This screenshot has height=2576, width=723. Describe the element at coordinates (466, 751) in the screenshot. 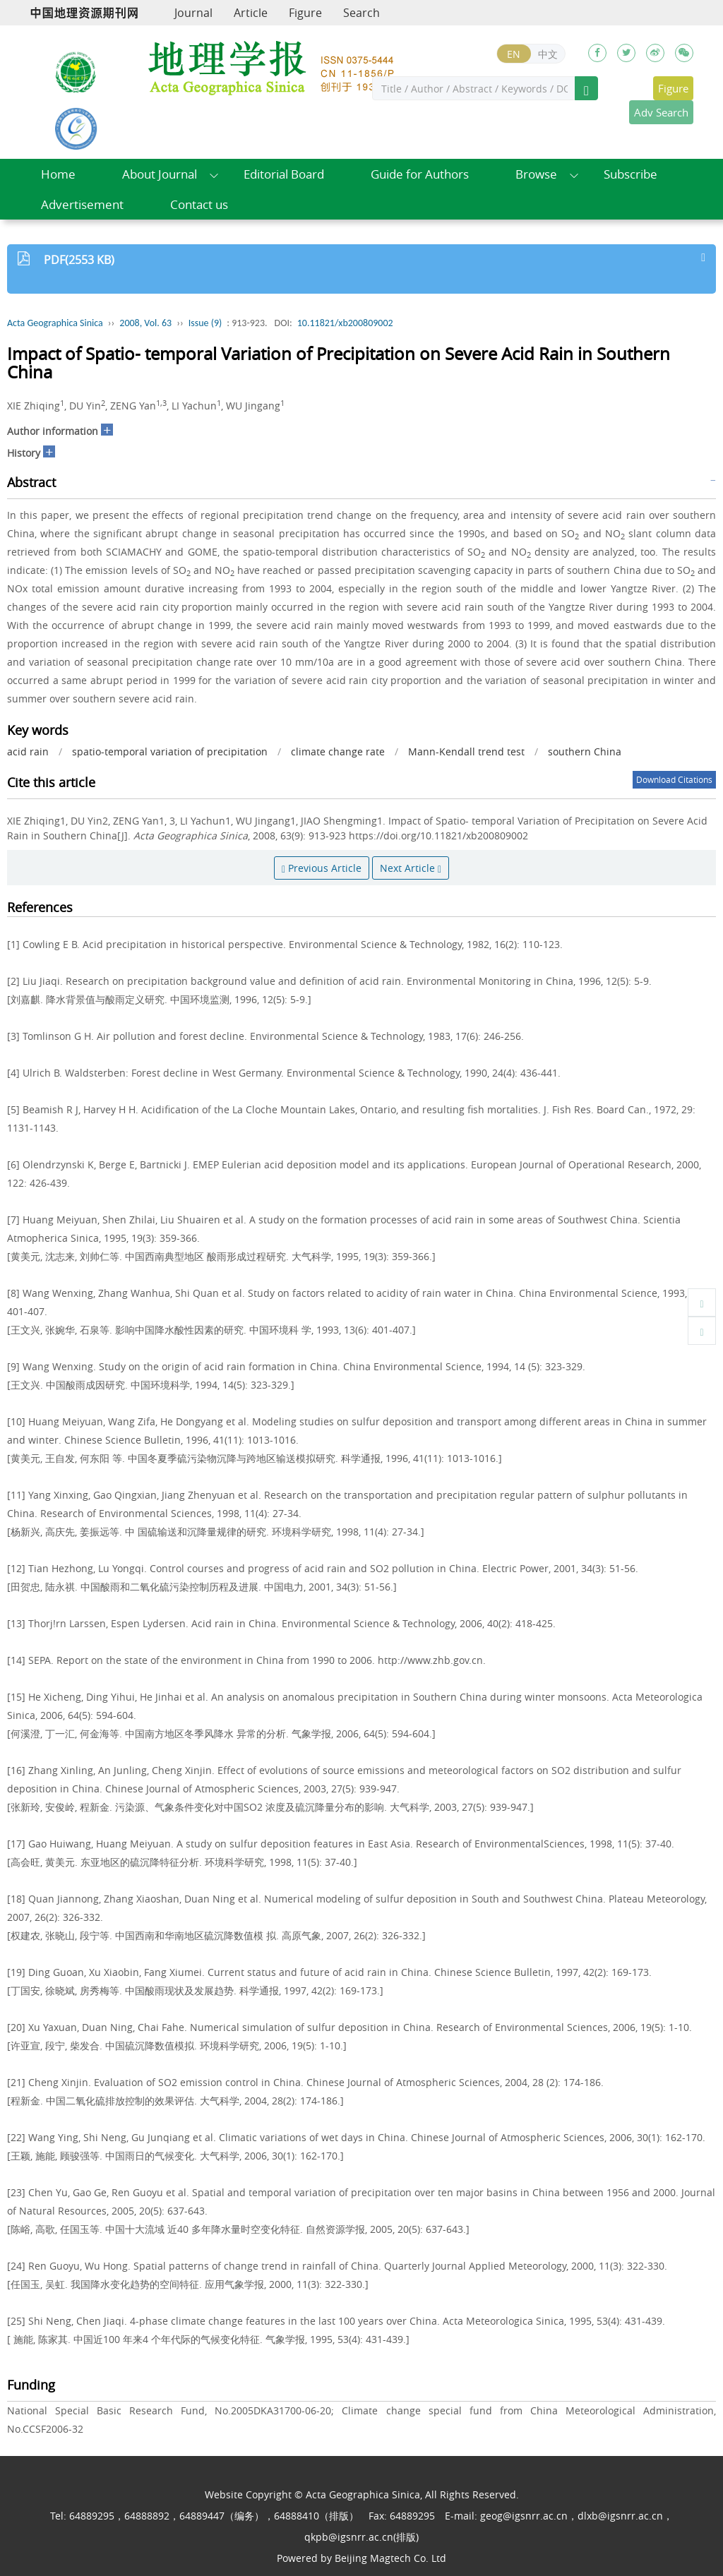

I see `Mann-Kendall trend test` at that location.